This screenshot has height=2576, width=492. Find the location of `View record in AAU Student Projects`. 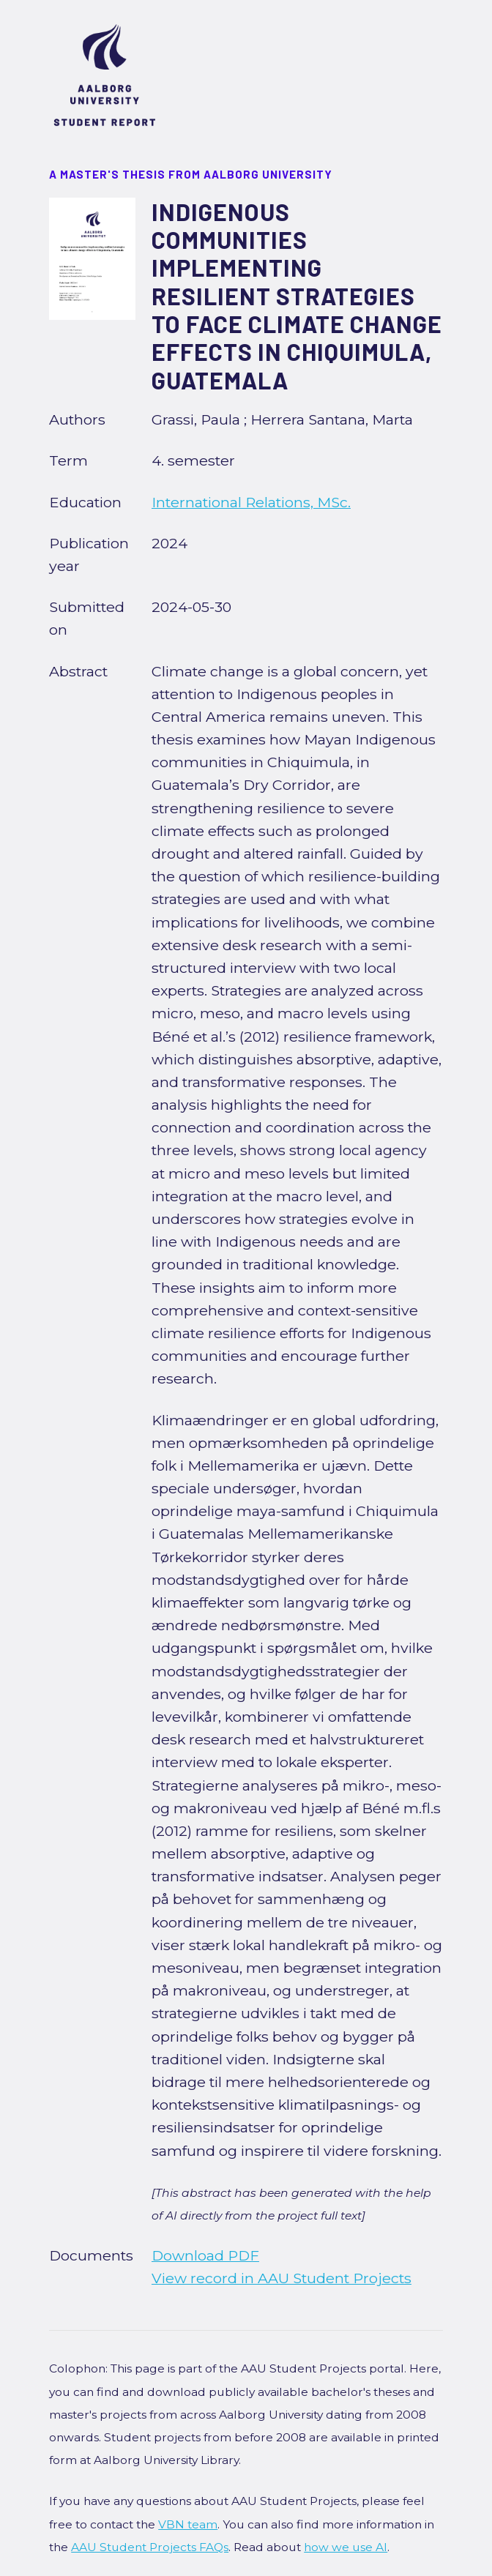

View record in AAU Student Projects is located at coordinates (281, 2278).